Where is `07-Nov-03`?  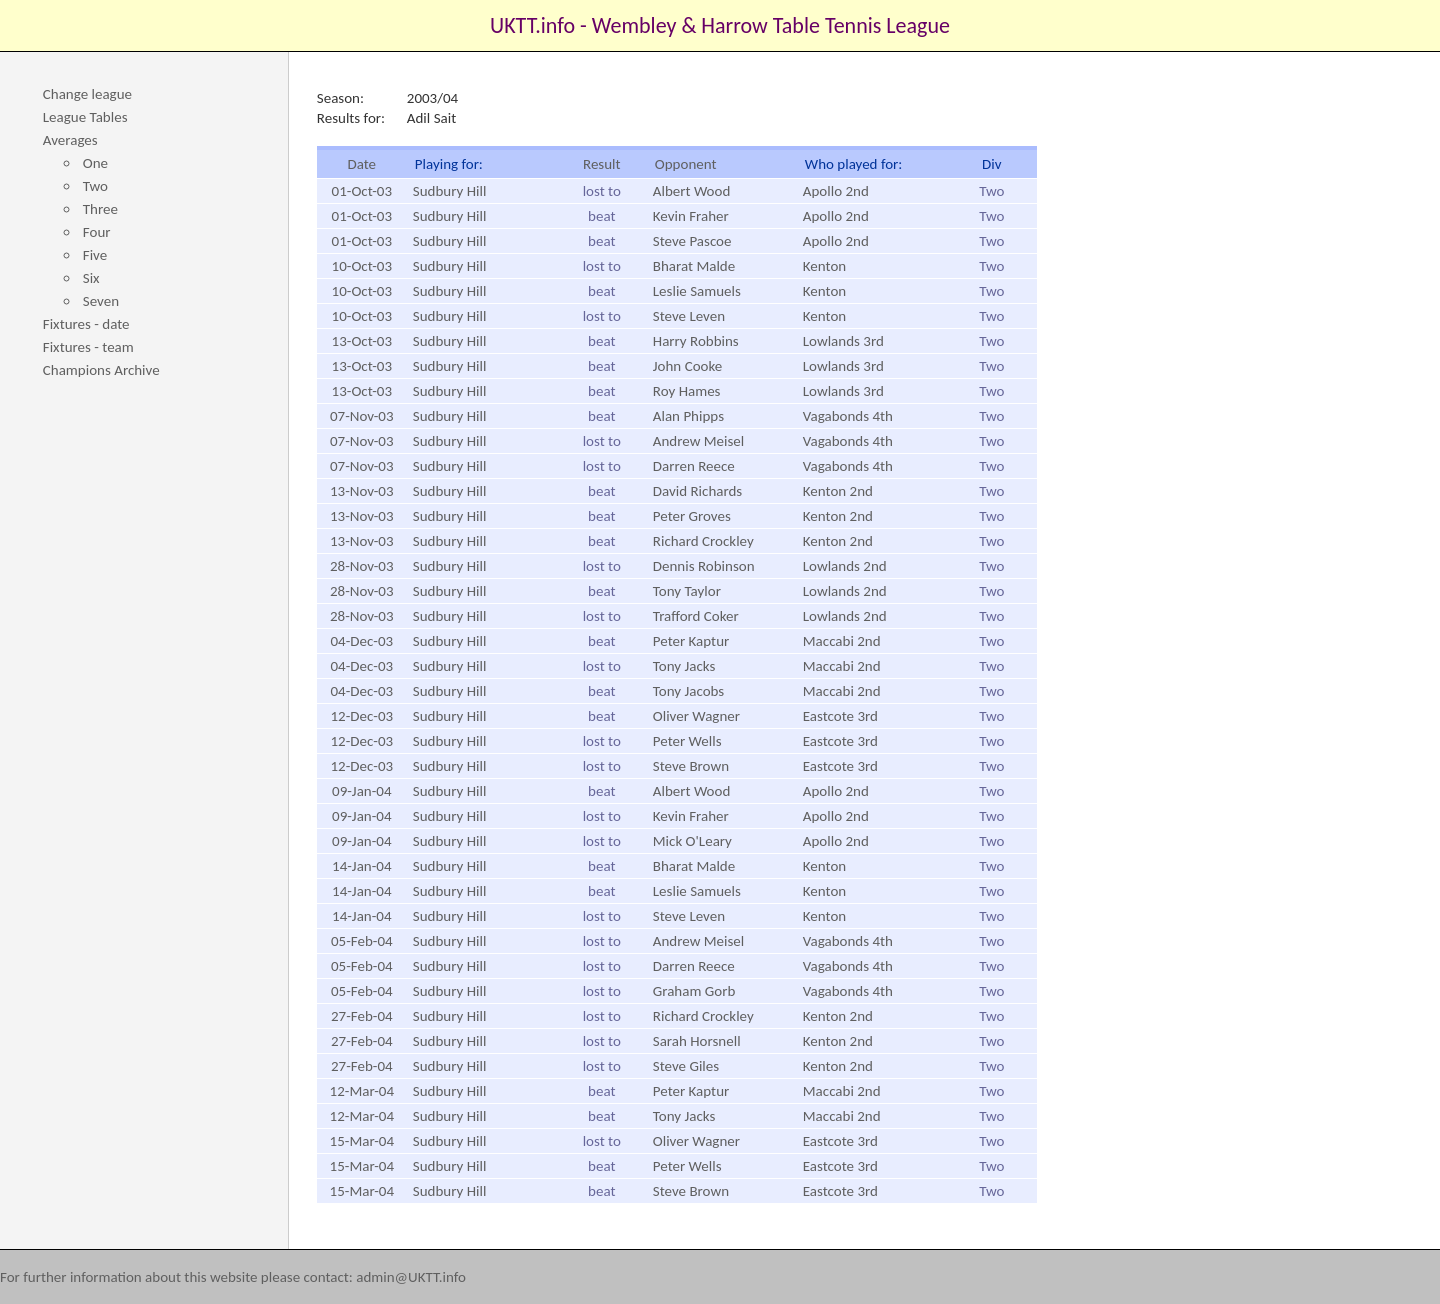
07-Nov-03 is located at coordinates (362, 416).